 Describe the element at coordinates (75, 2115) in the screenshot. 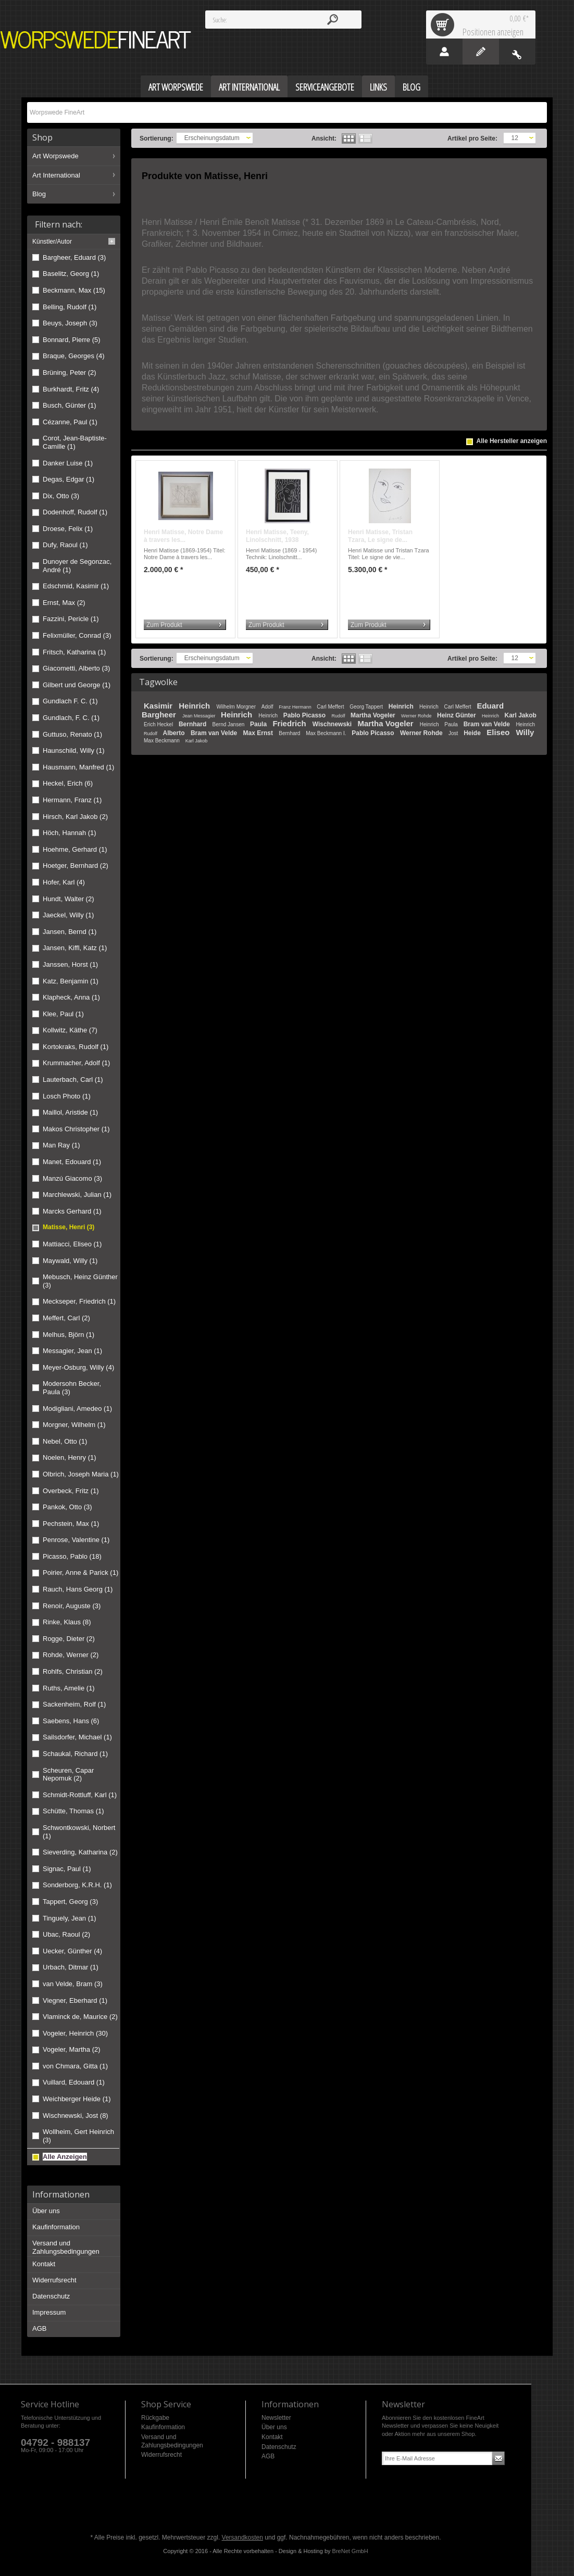

I see `Wischnewski, Jost (8)` at that location.